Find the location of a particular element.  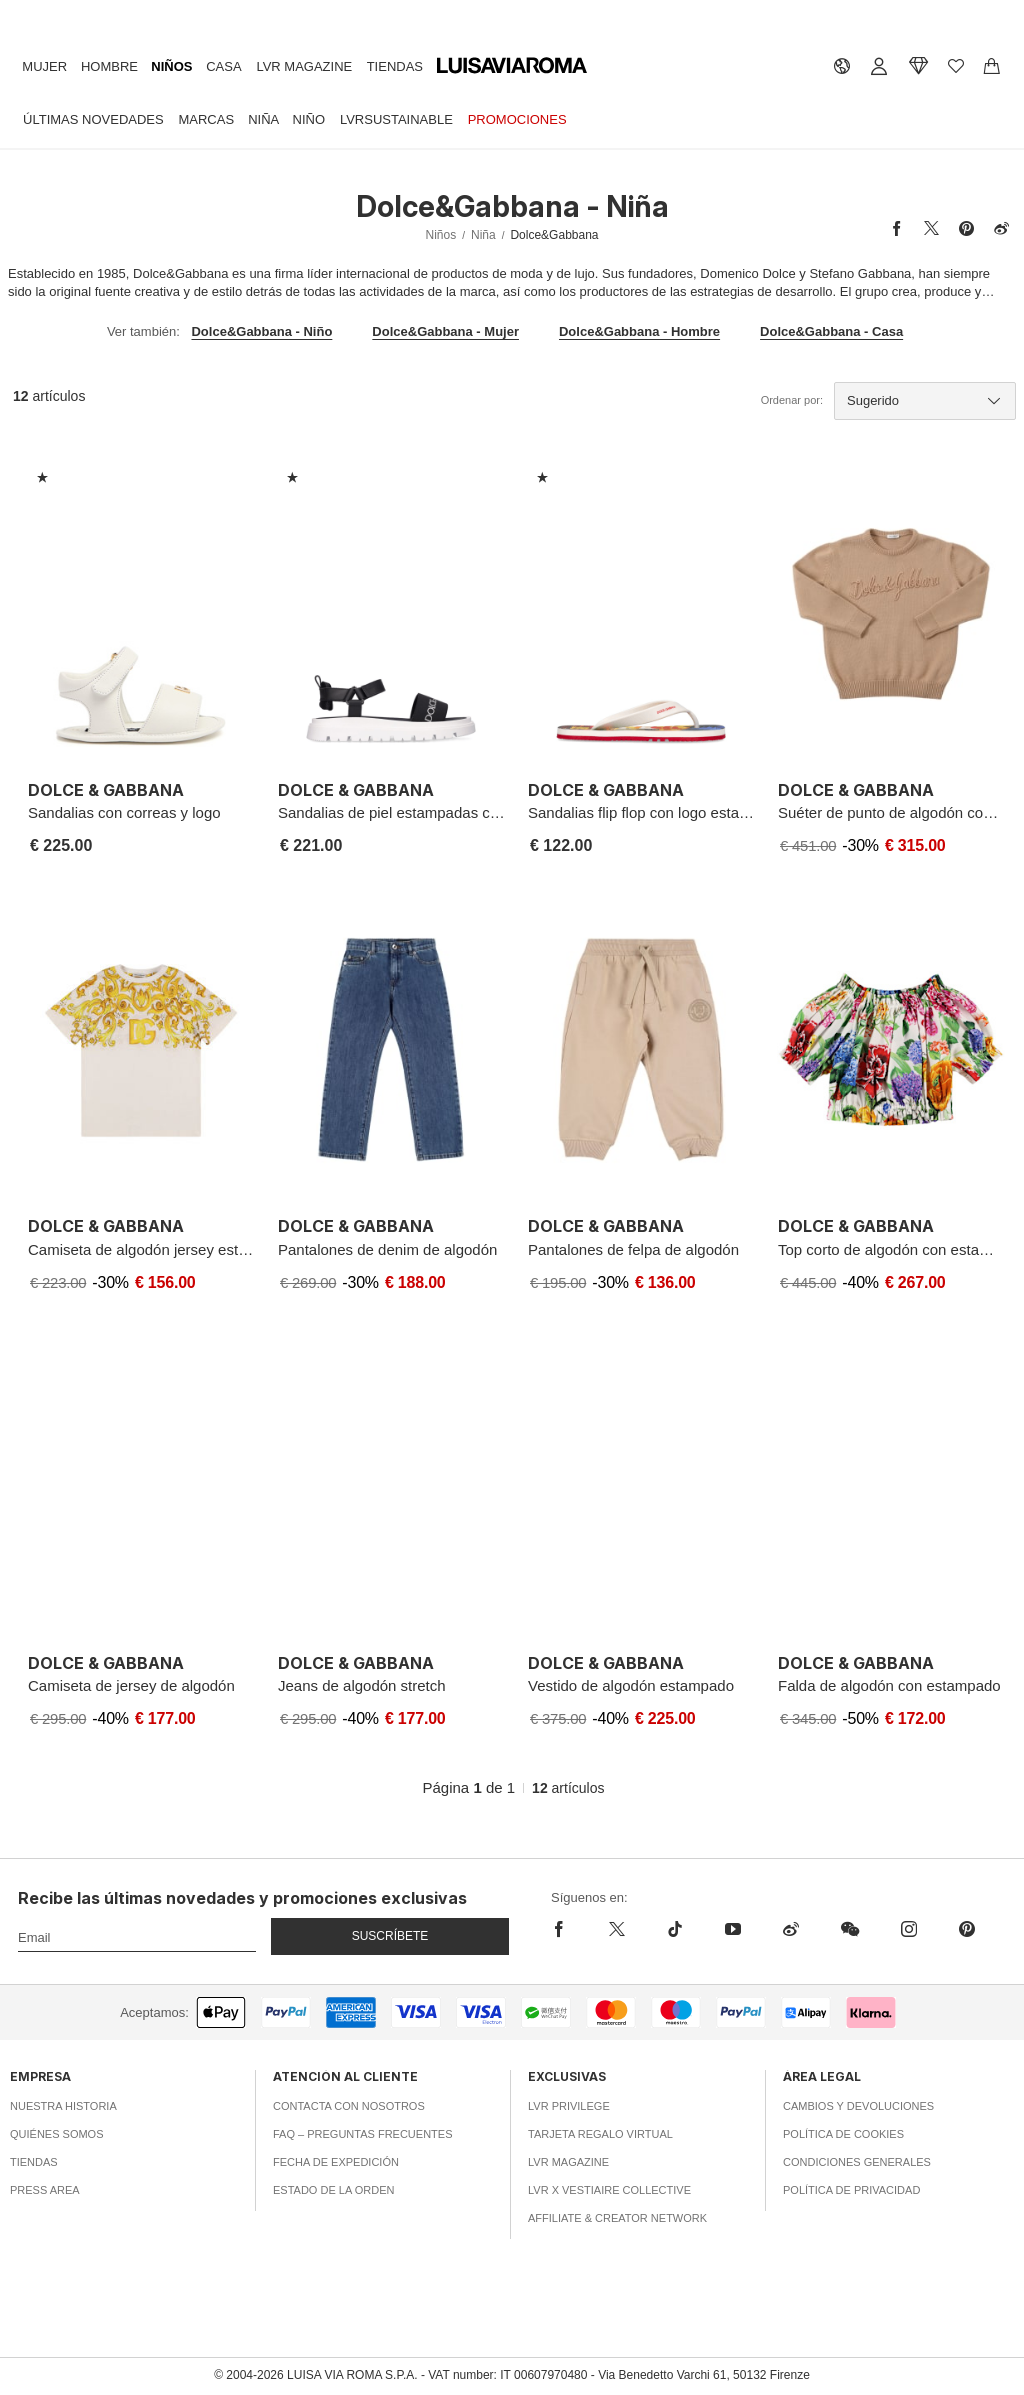

Política de cookies is located at coordinates (843, 2134).